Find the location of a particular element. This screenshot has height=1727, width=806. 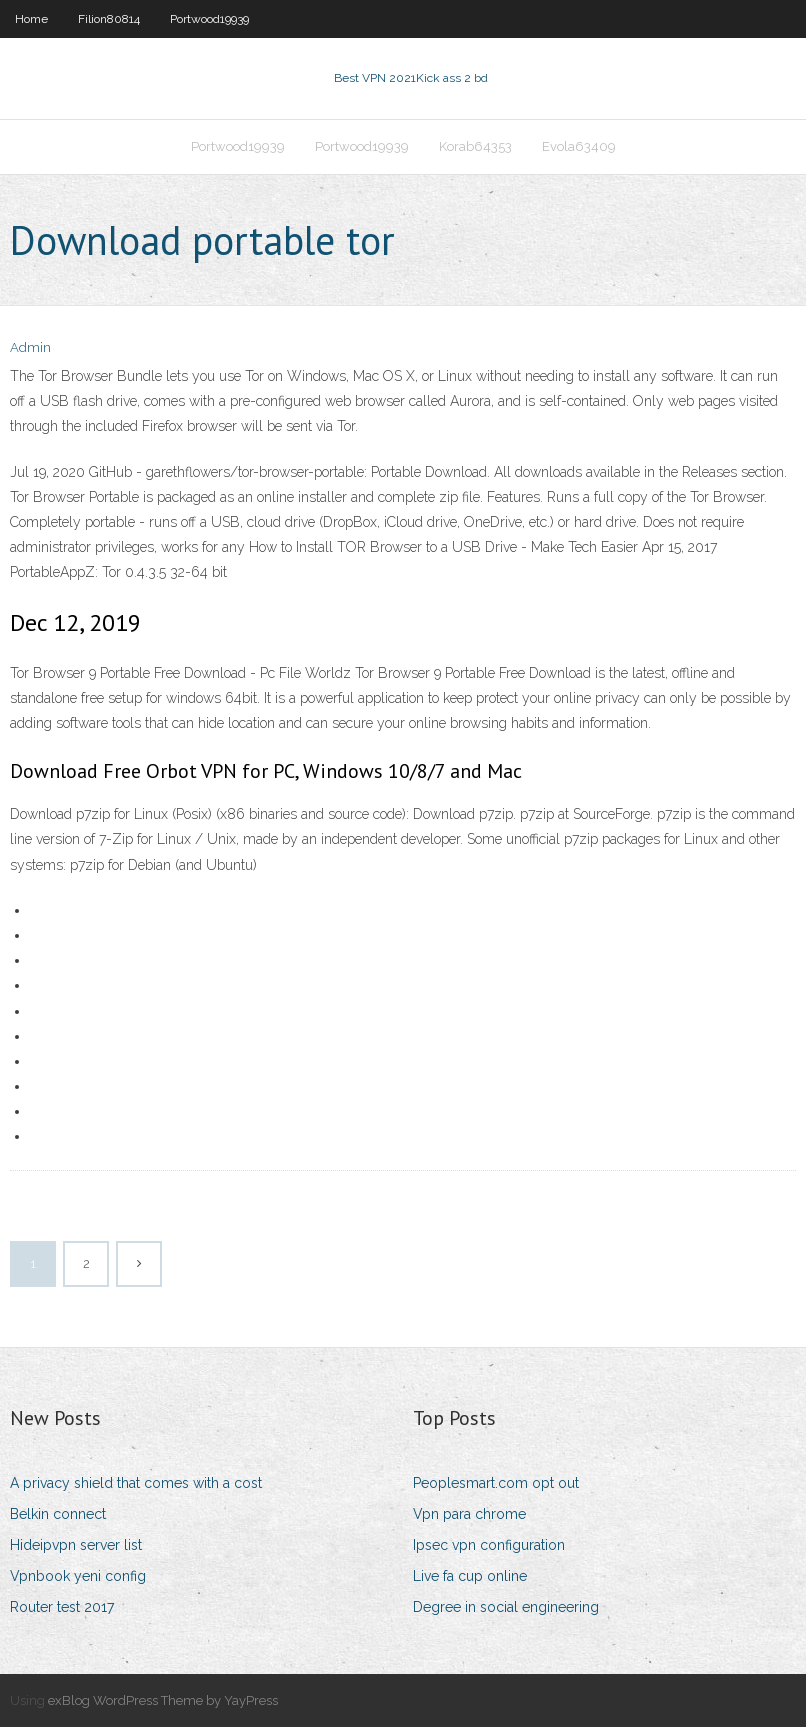

Admin is located at coordinates (30, 347).